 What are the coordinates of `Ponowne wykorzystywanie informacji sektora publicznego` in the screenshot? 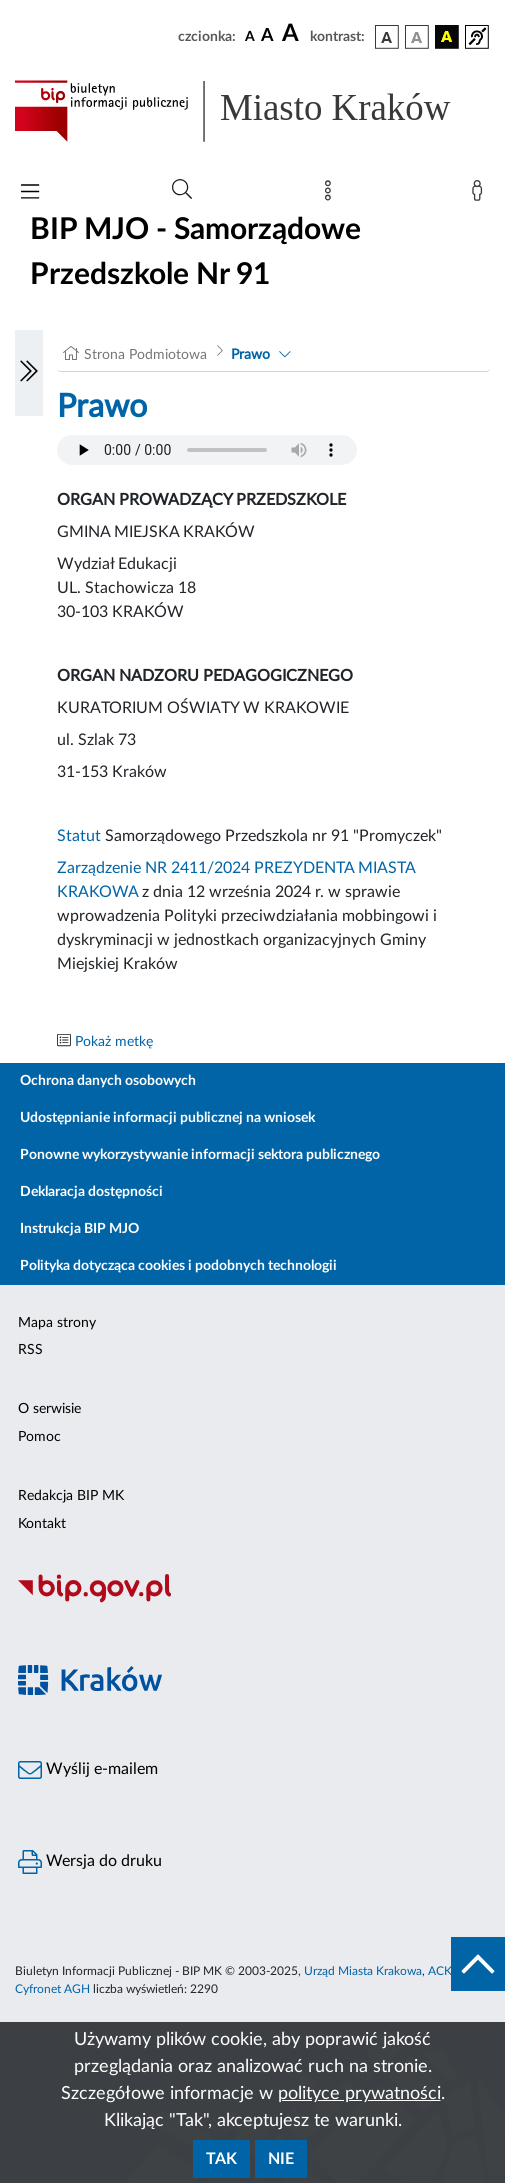 It's located at (200, 1155).